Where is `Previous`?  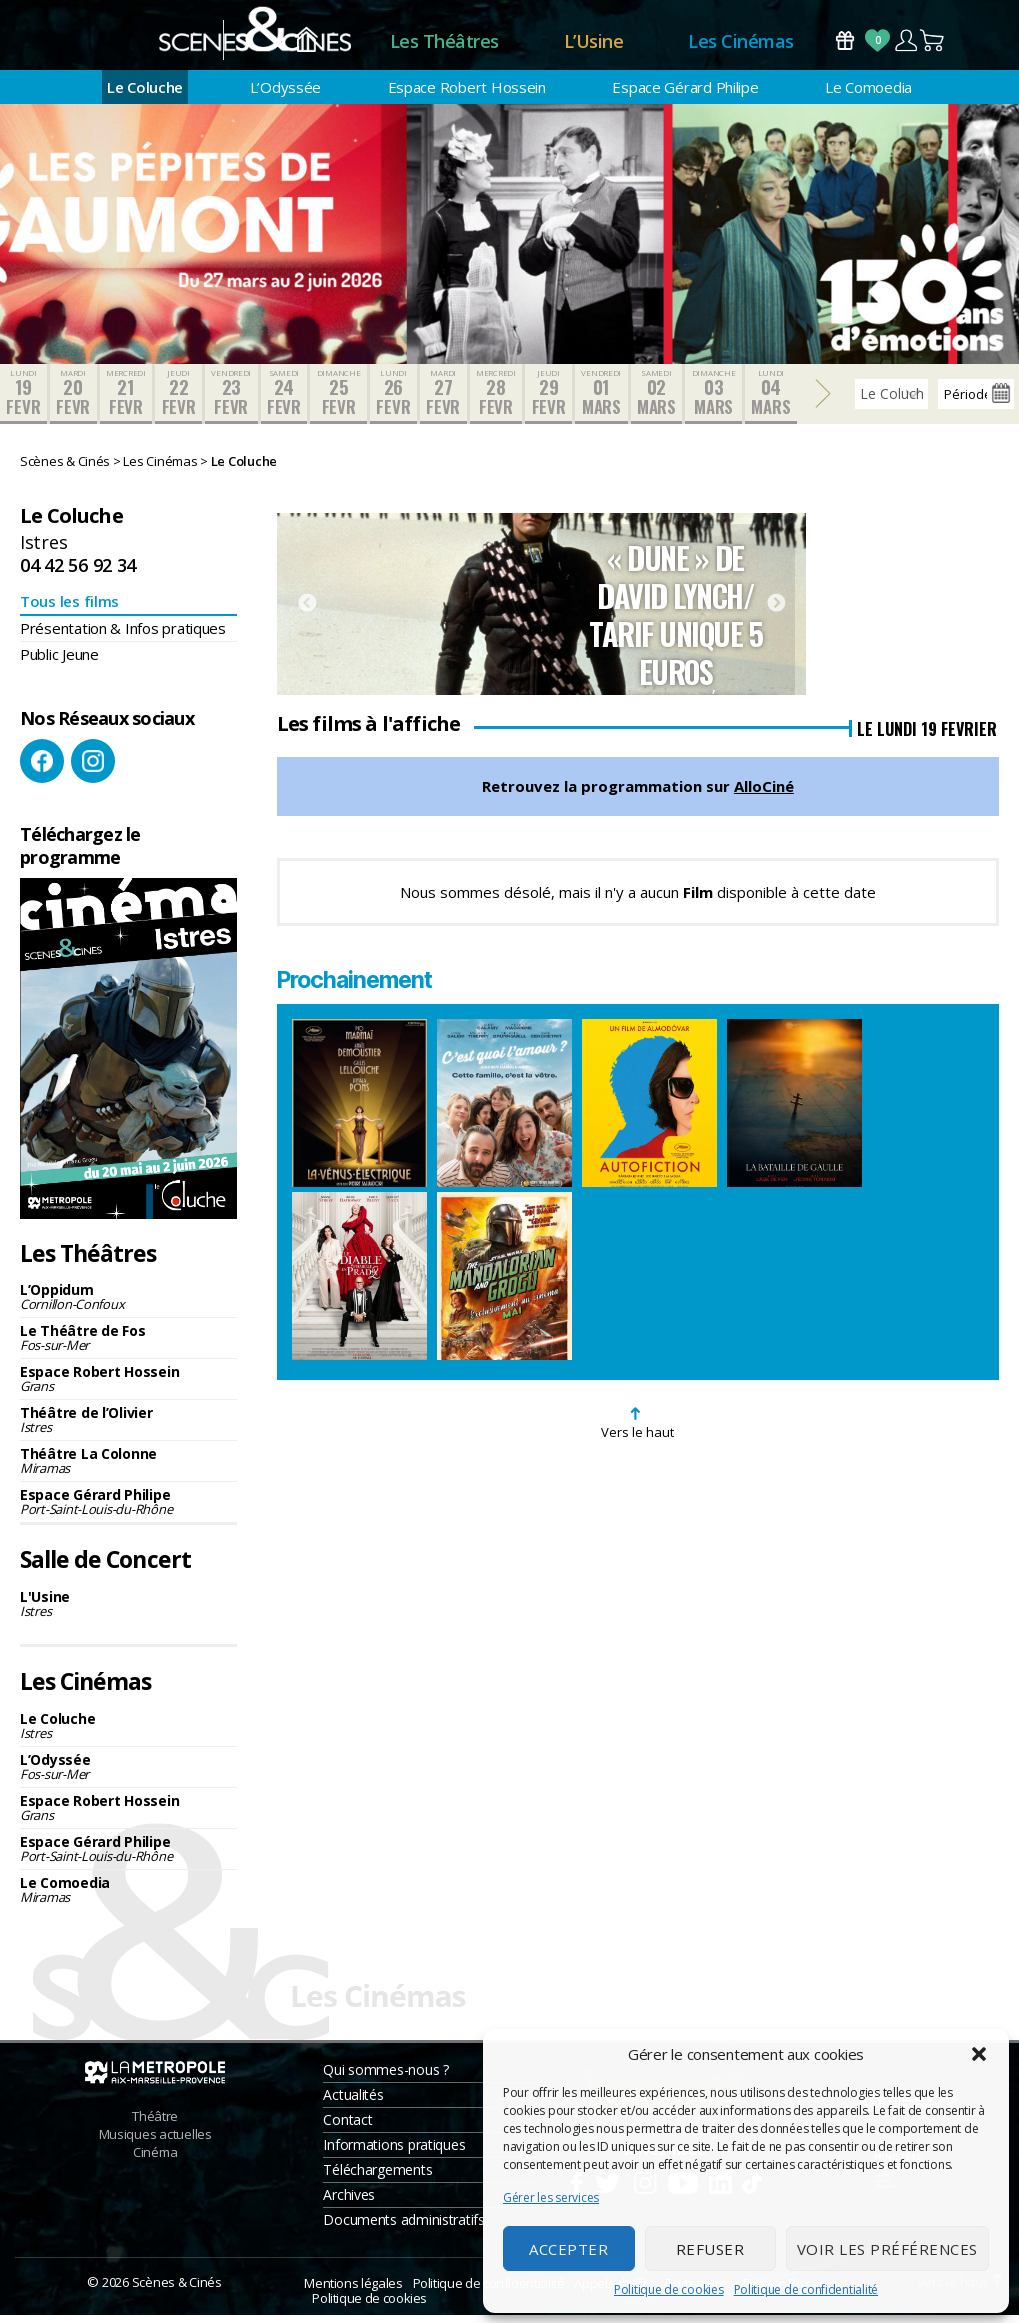
Previous is located at coordinates (307, 612).